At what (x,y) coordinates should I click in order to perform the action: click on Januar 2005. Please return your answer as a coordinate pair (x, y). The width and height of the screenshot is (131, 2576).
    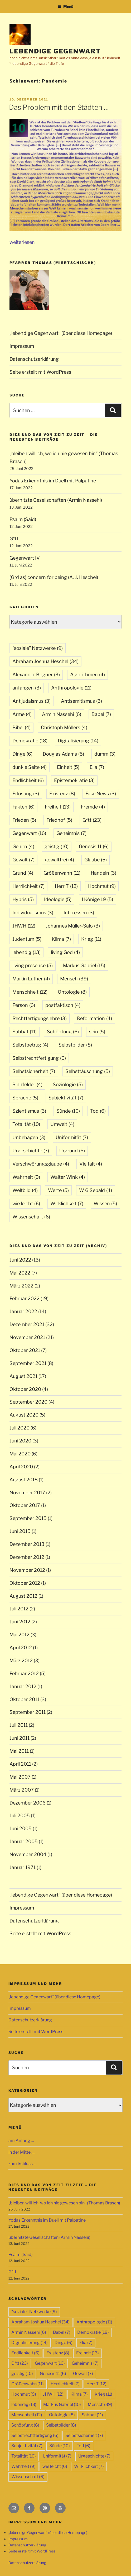
    Looking at the image, I should click on (23, 1841).